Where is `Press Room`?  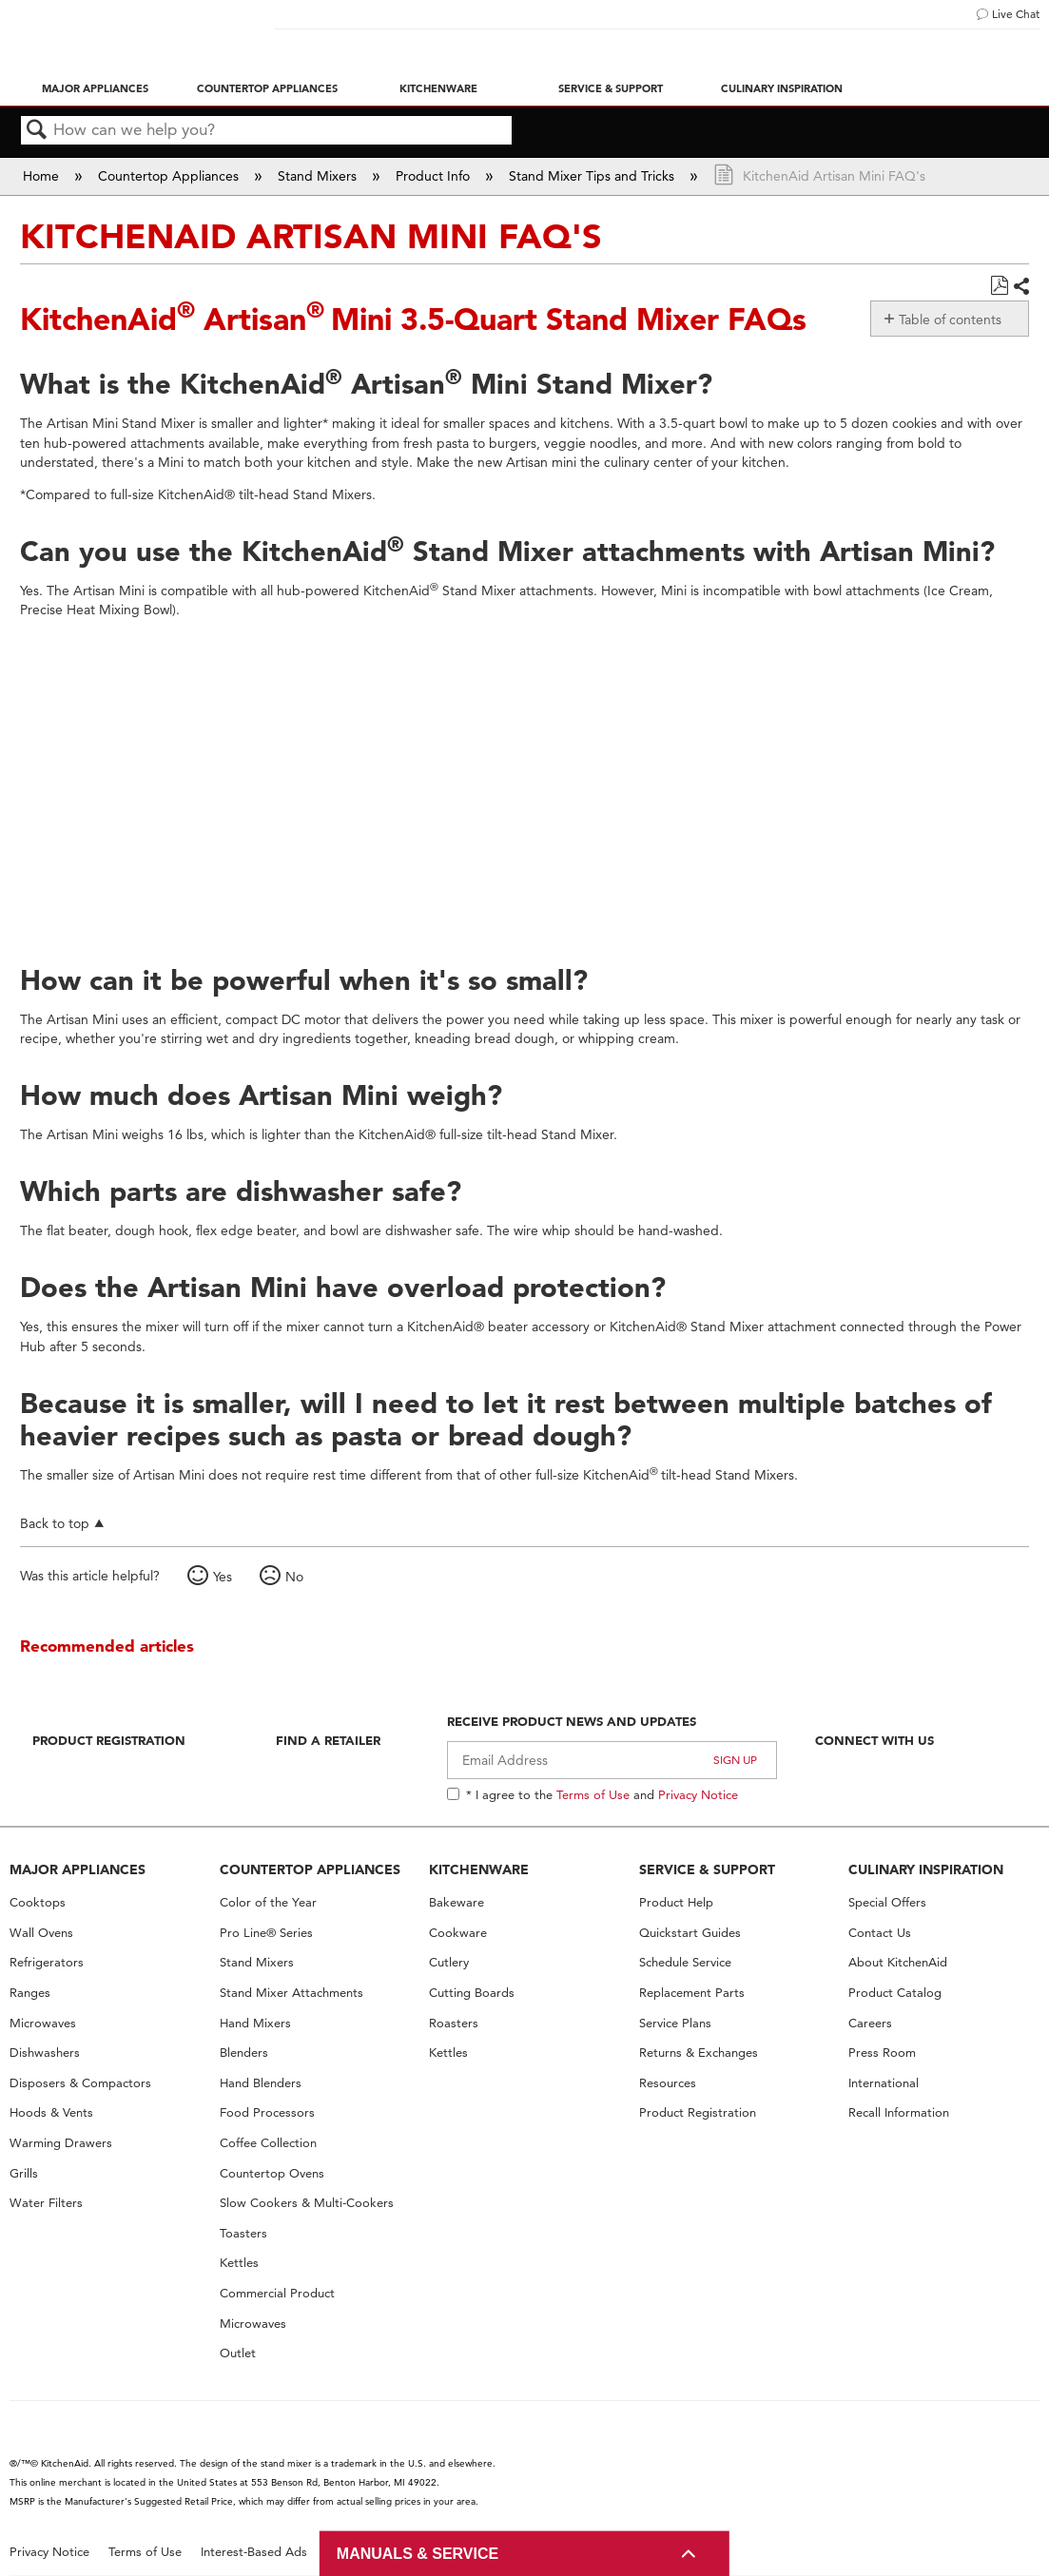
Press Room is located at coordinates (882, 2052).